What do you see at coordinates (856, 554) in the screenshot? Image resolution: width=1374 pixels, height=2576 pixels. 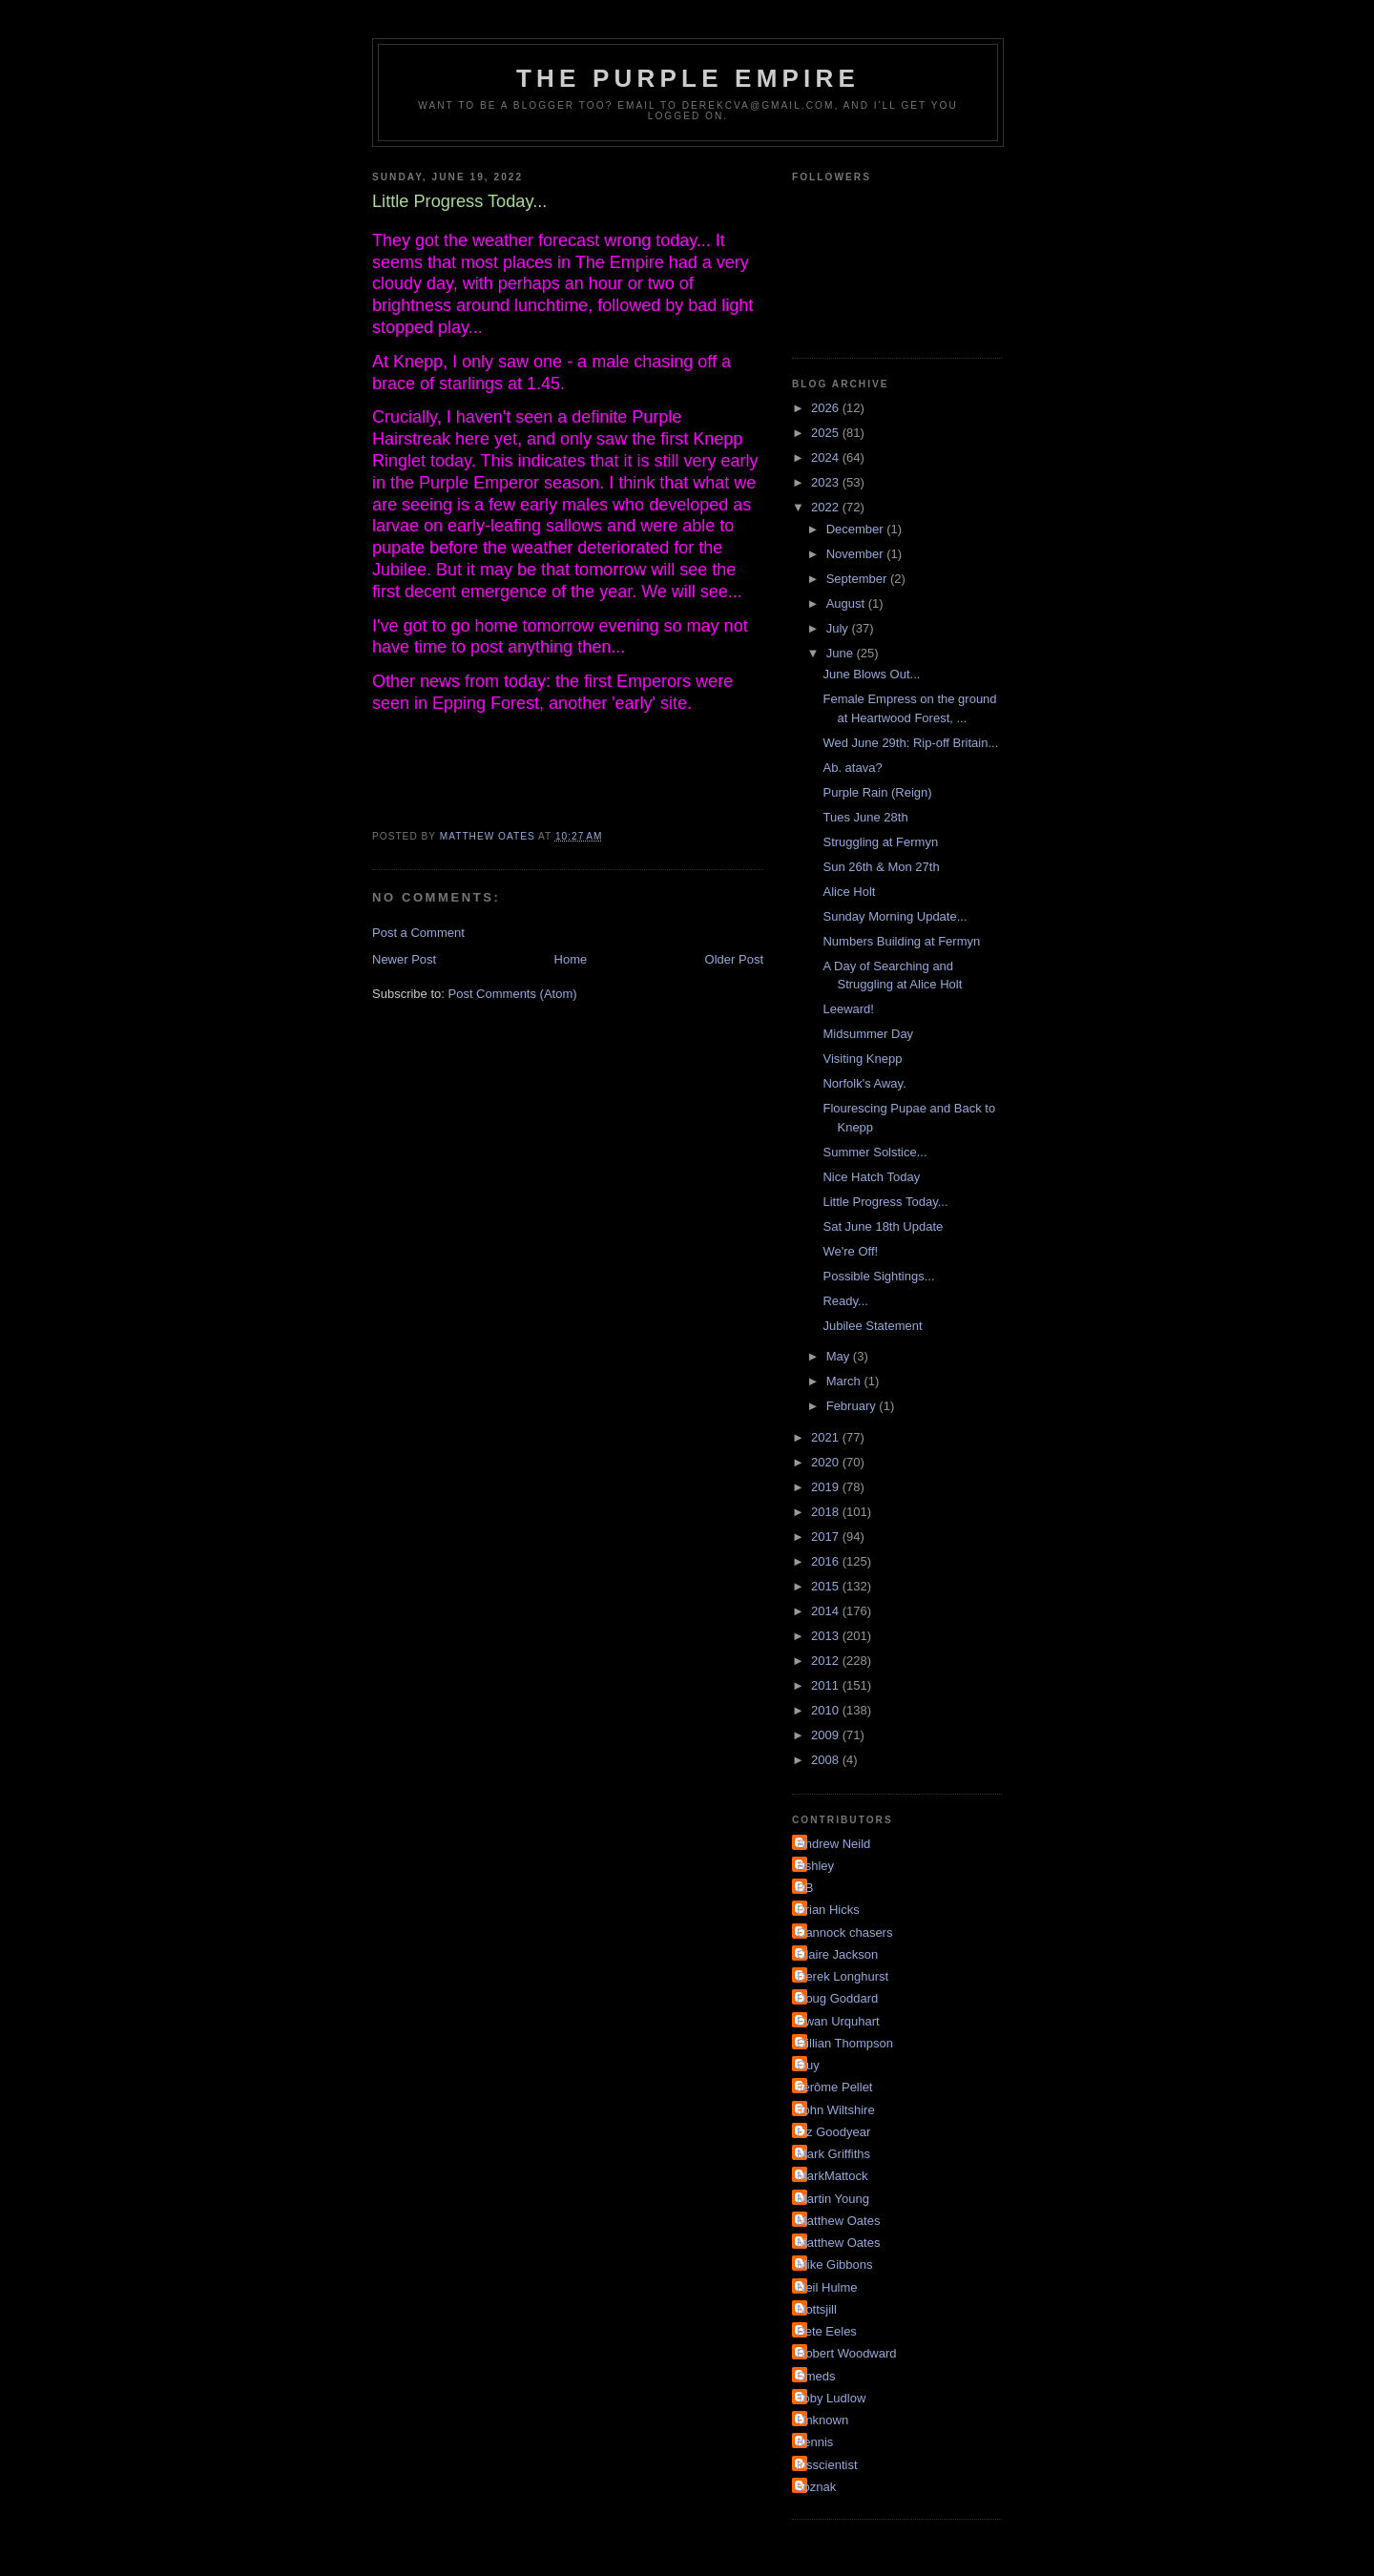 I see `November` at bounding box center [856, 554].